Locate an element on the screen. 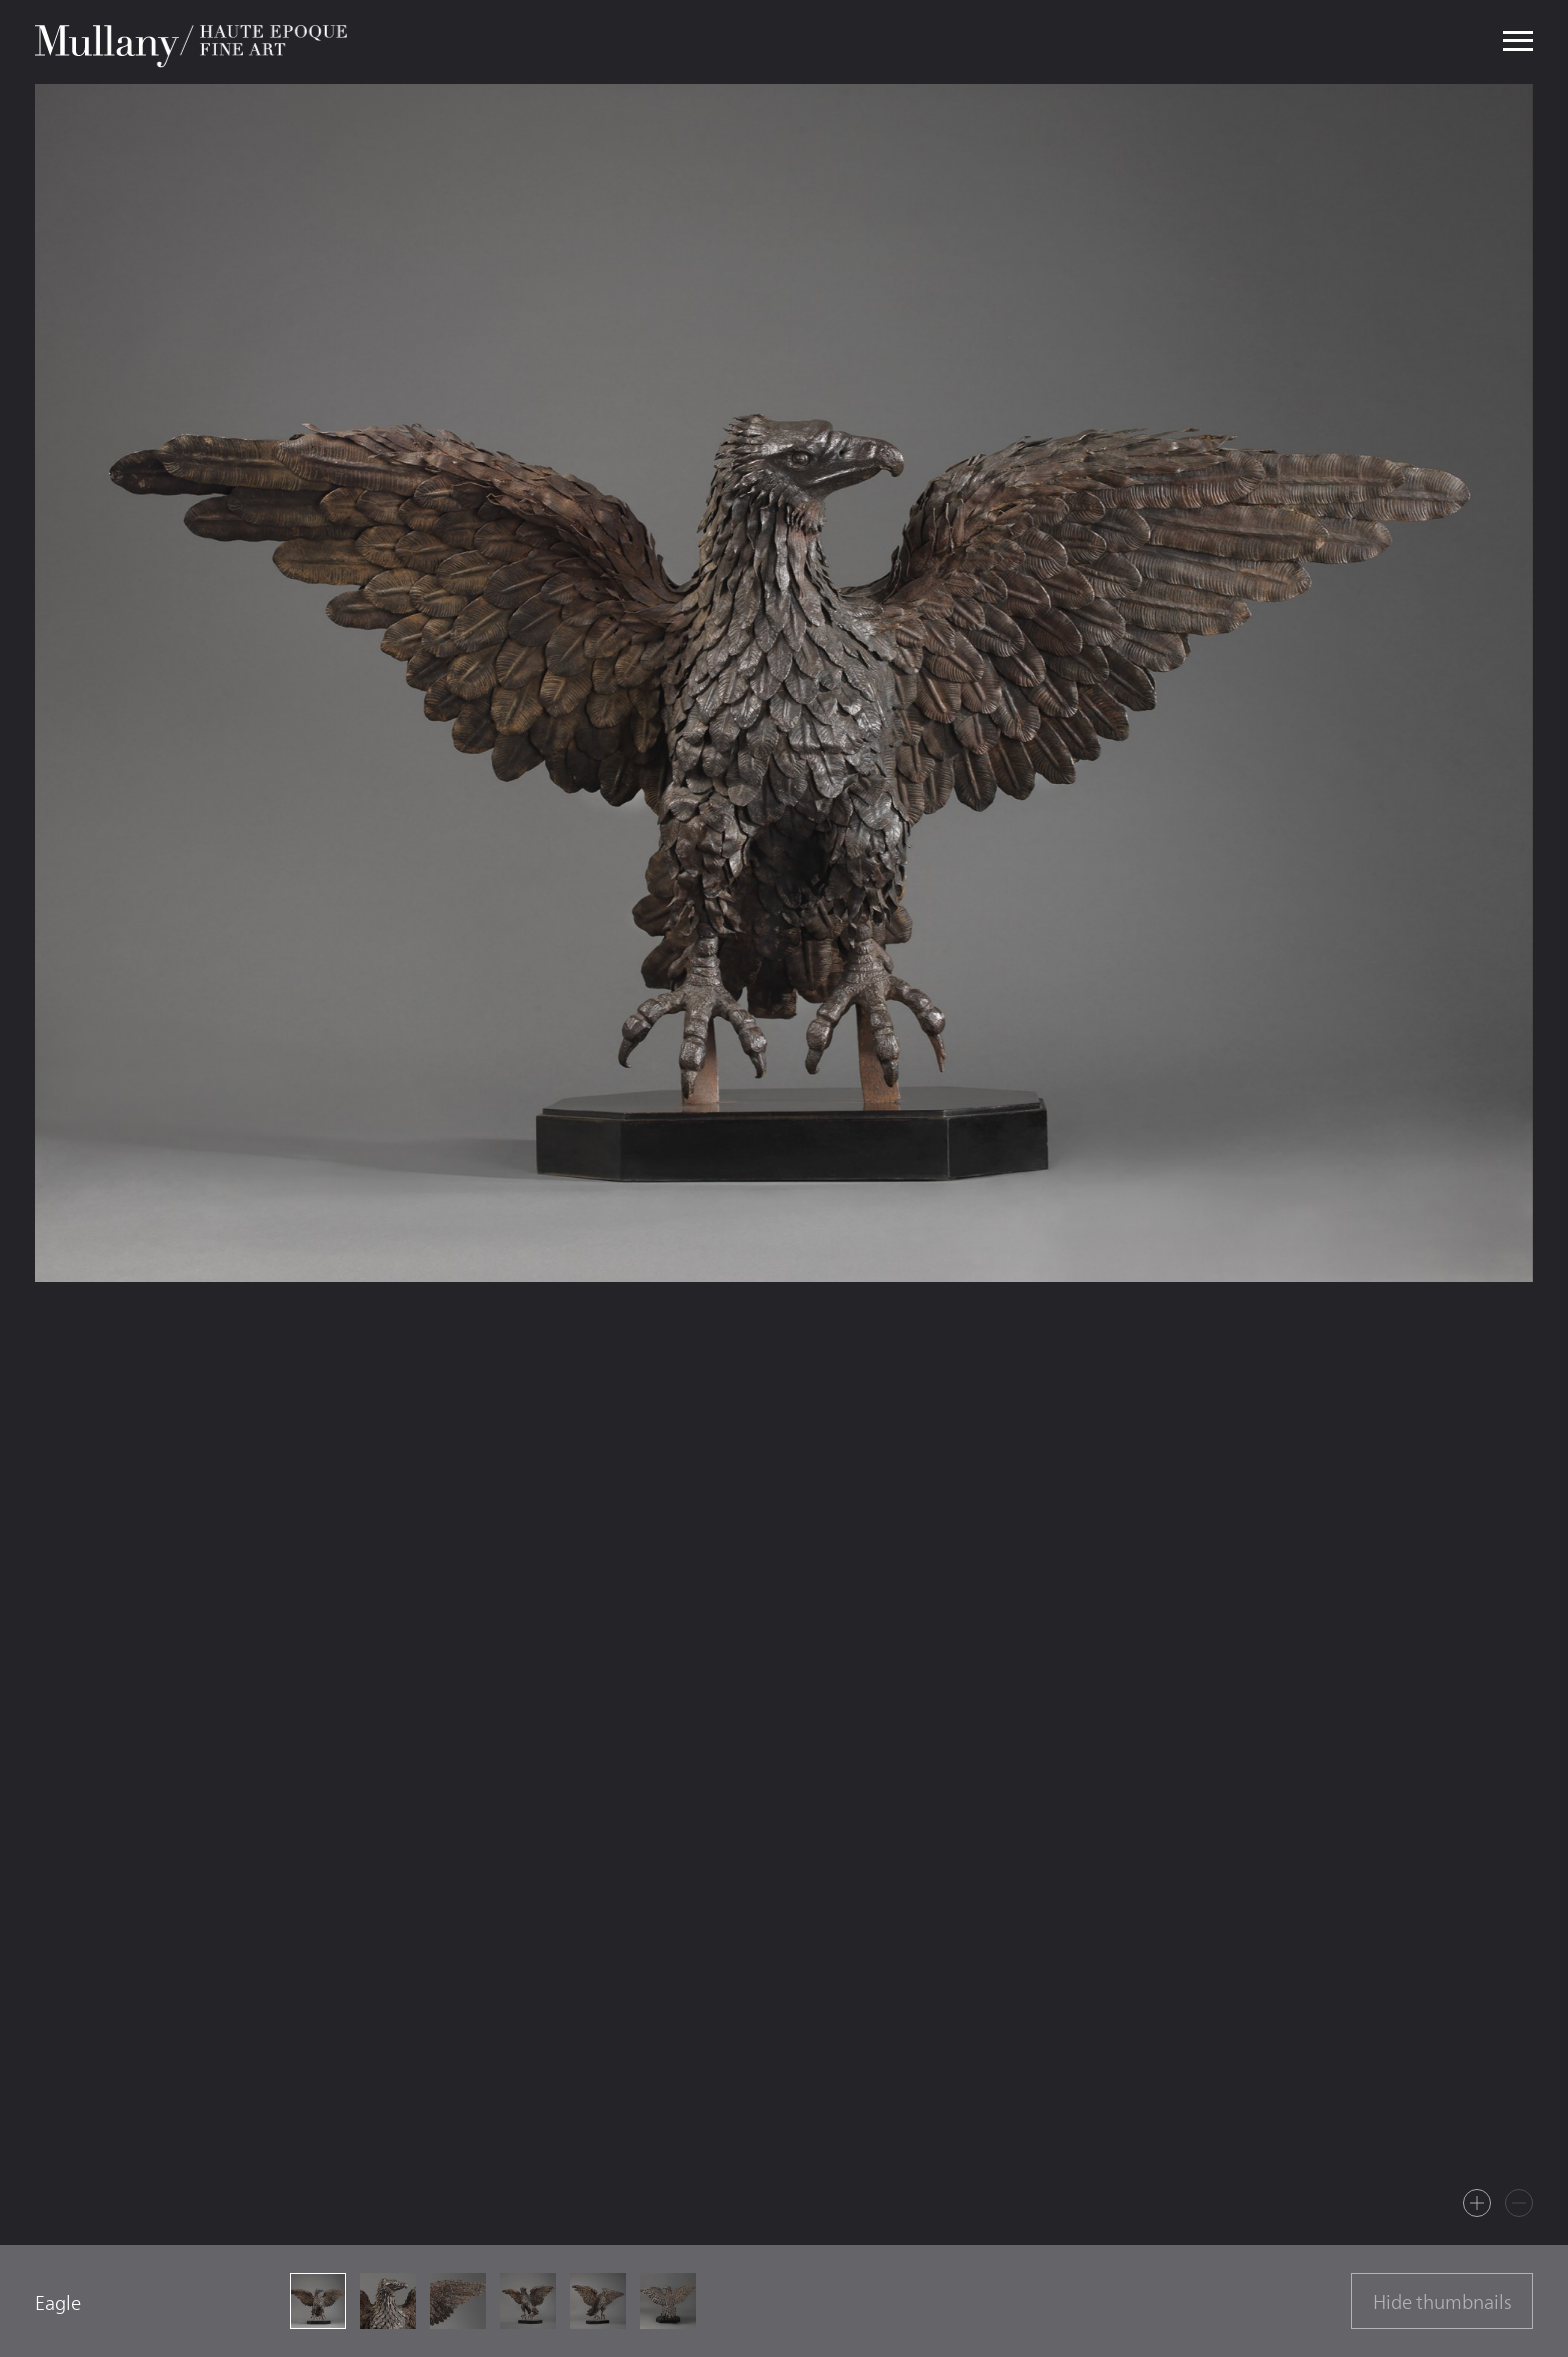 The image size is (1568, 2357). Mullany is located at coordinates (193, 42).